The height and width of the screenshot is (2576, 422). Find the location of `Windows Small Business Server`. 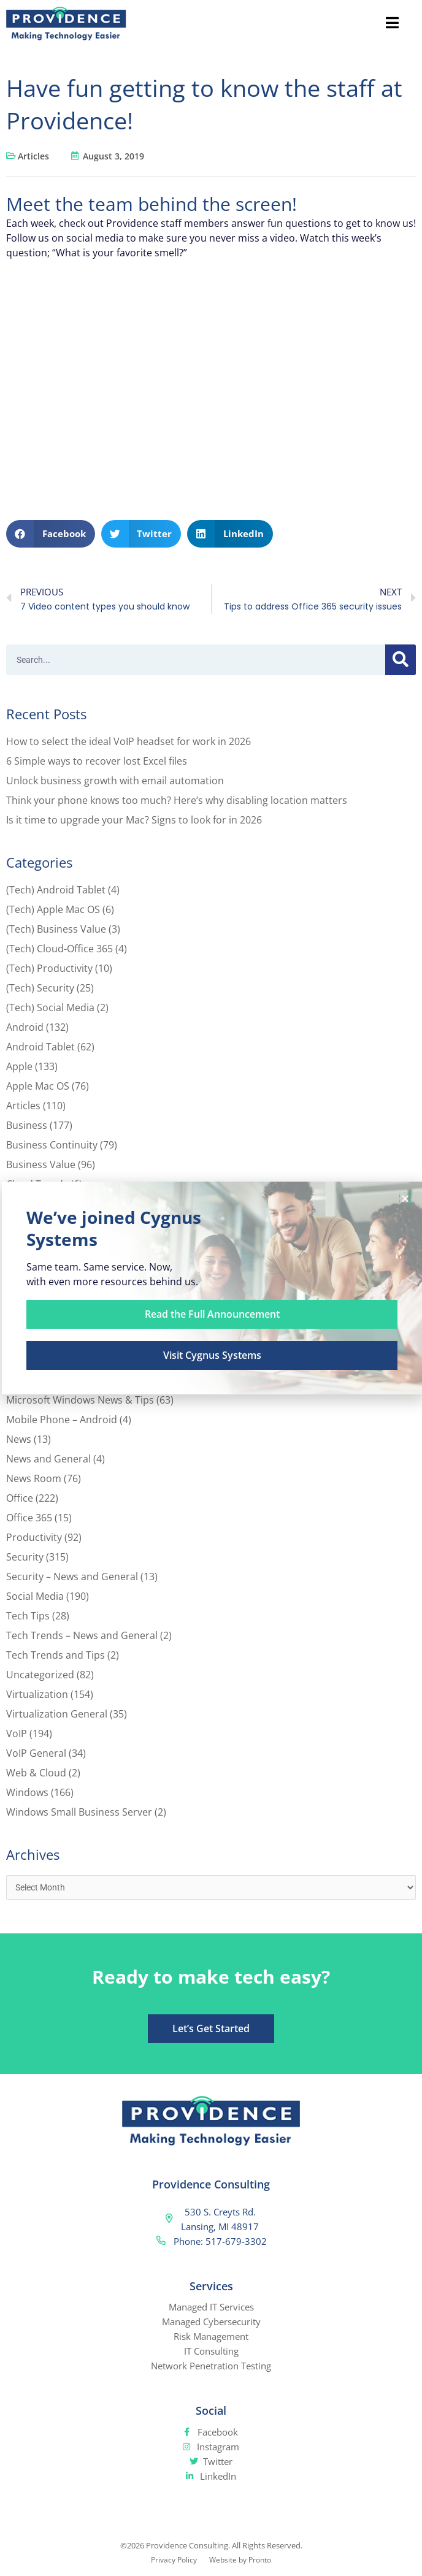

Windows Small Business Server is located at coordinates (79, 1812).